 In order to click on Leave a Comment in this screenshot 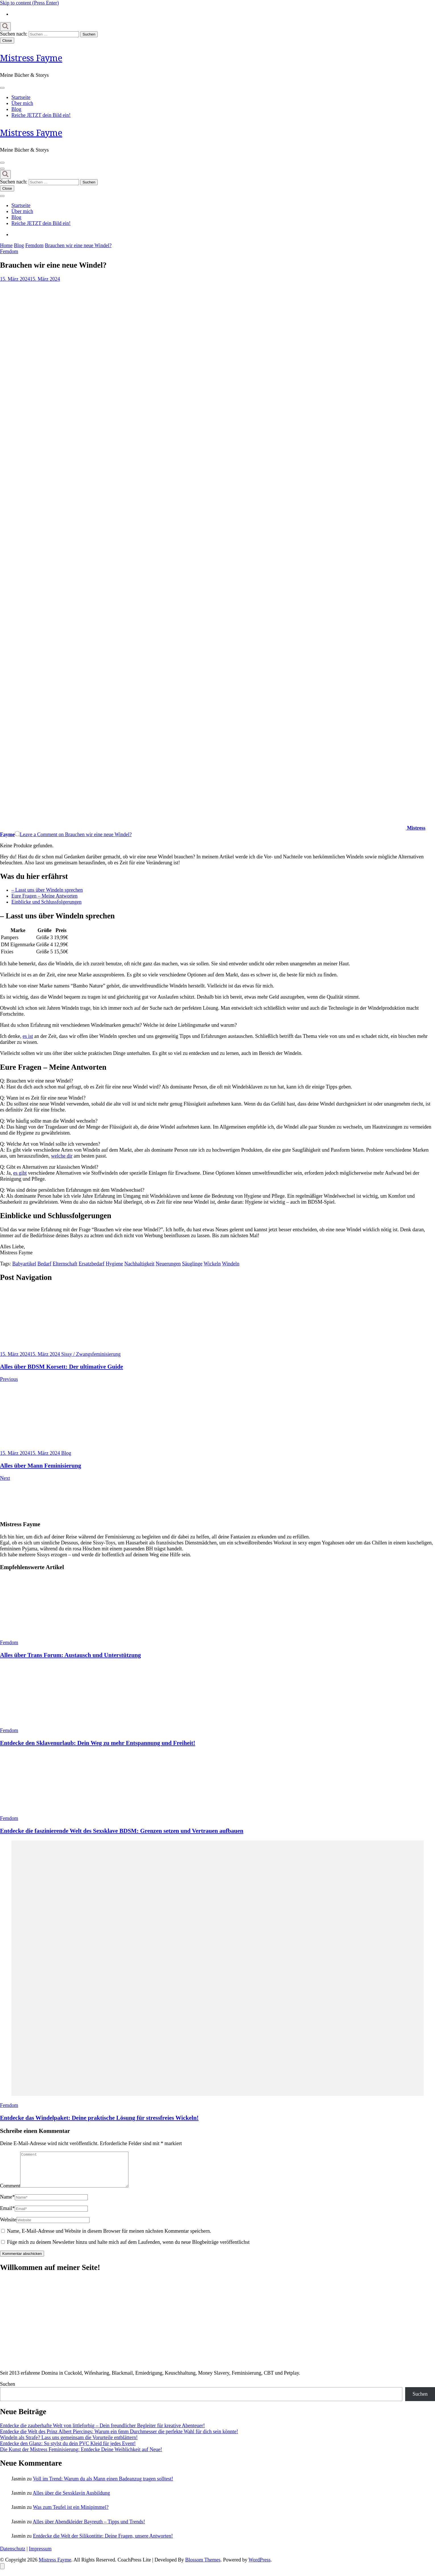, I will do `click(76, 834)`.